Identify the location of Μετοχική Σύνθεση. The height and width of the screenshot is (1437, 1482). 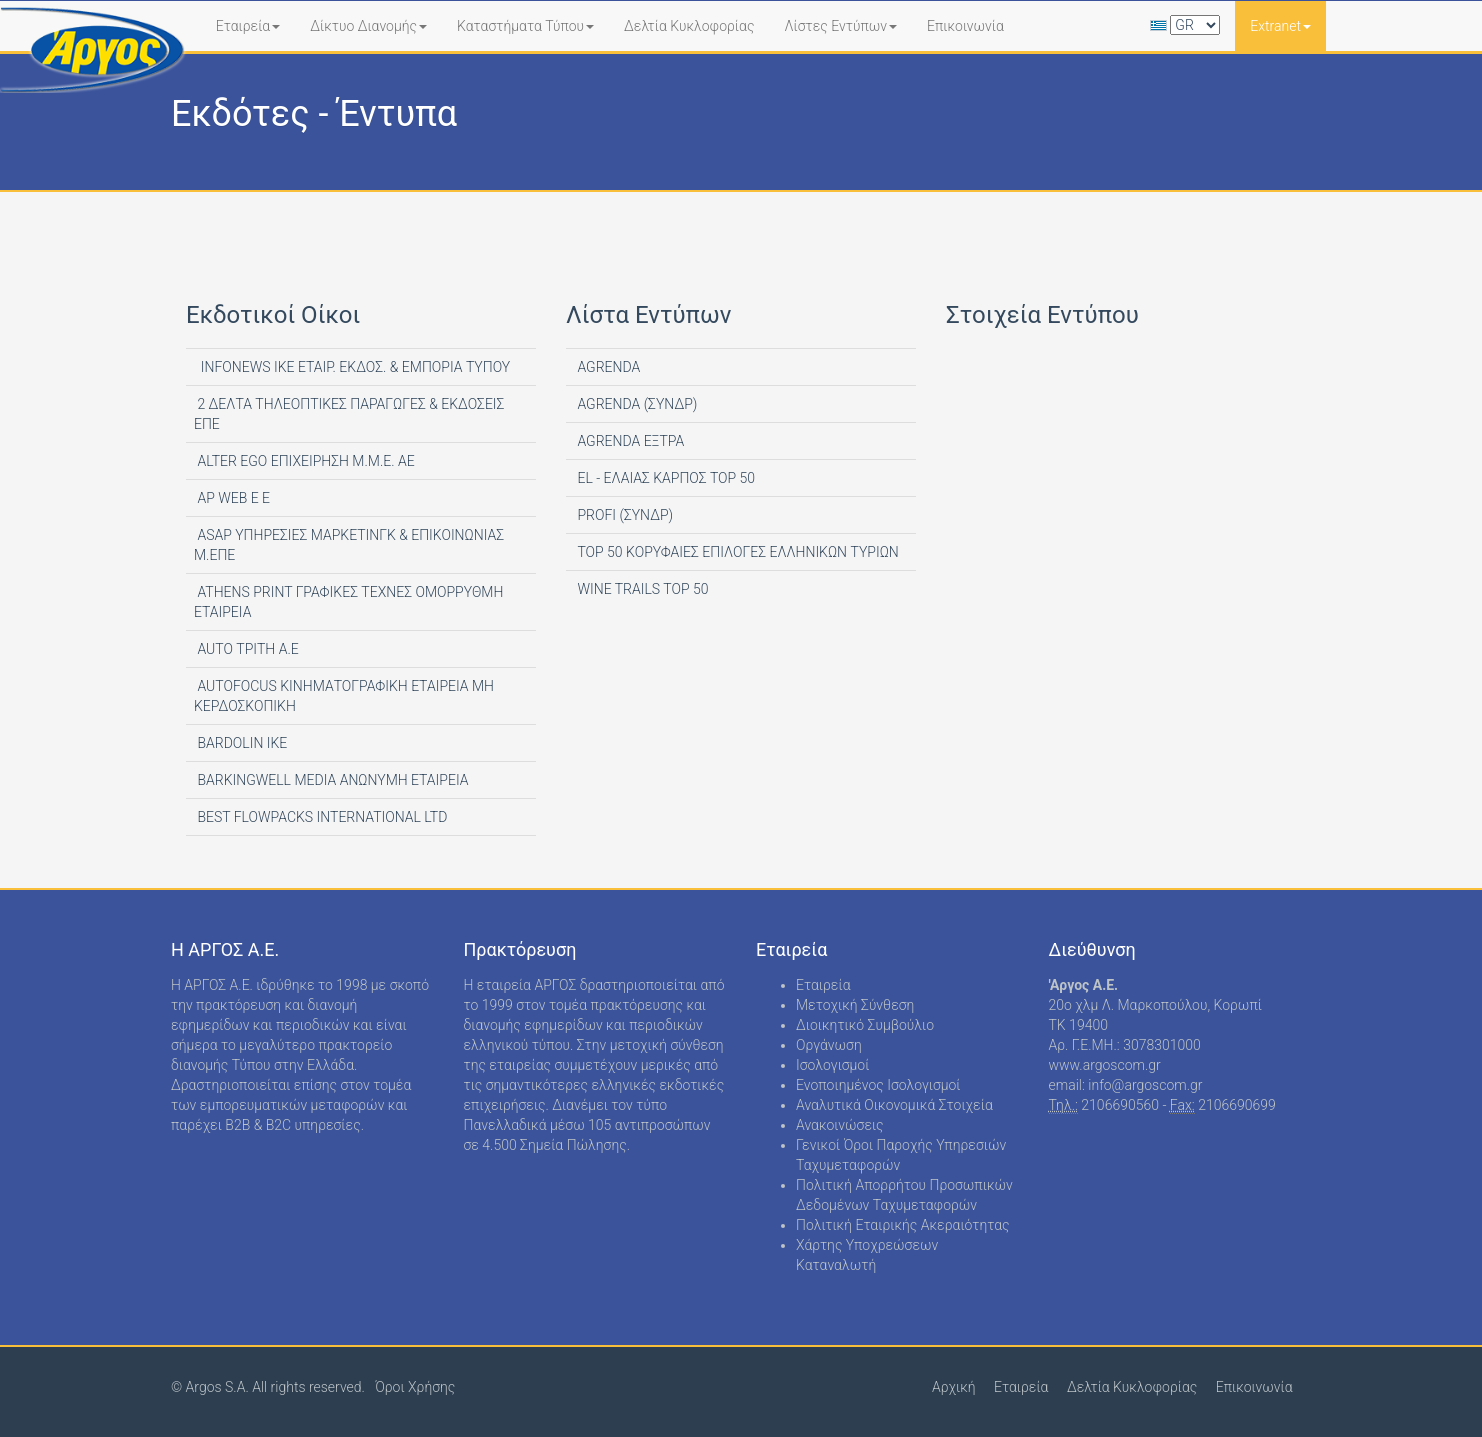
(855, 1005).